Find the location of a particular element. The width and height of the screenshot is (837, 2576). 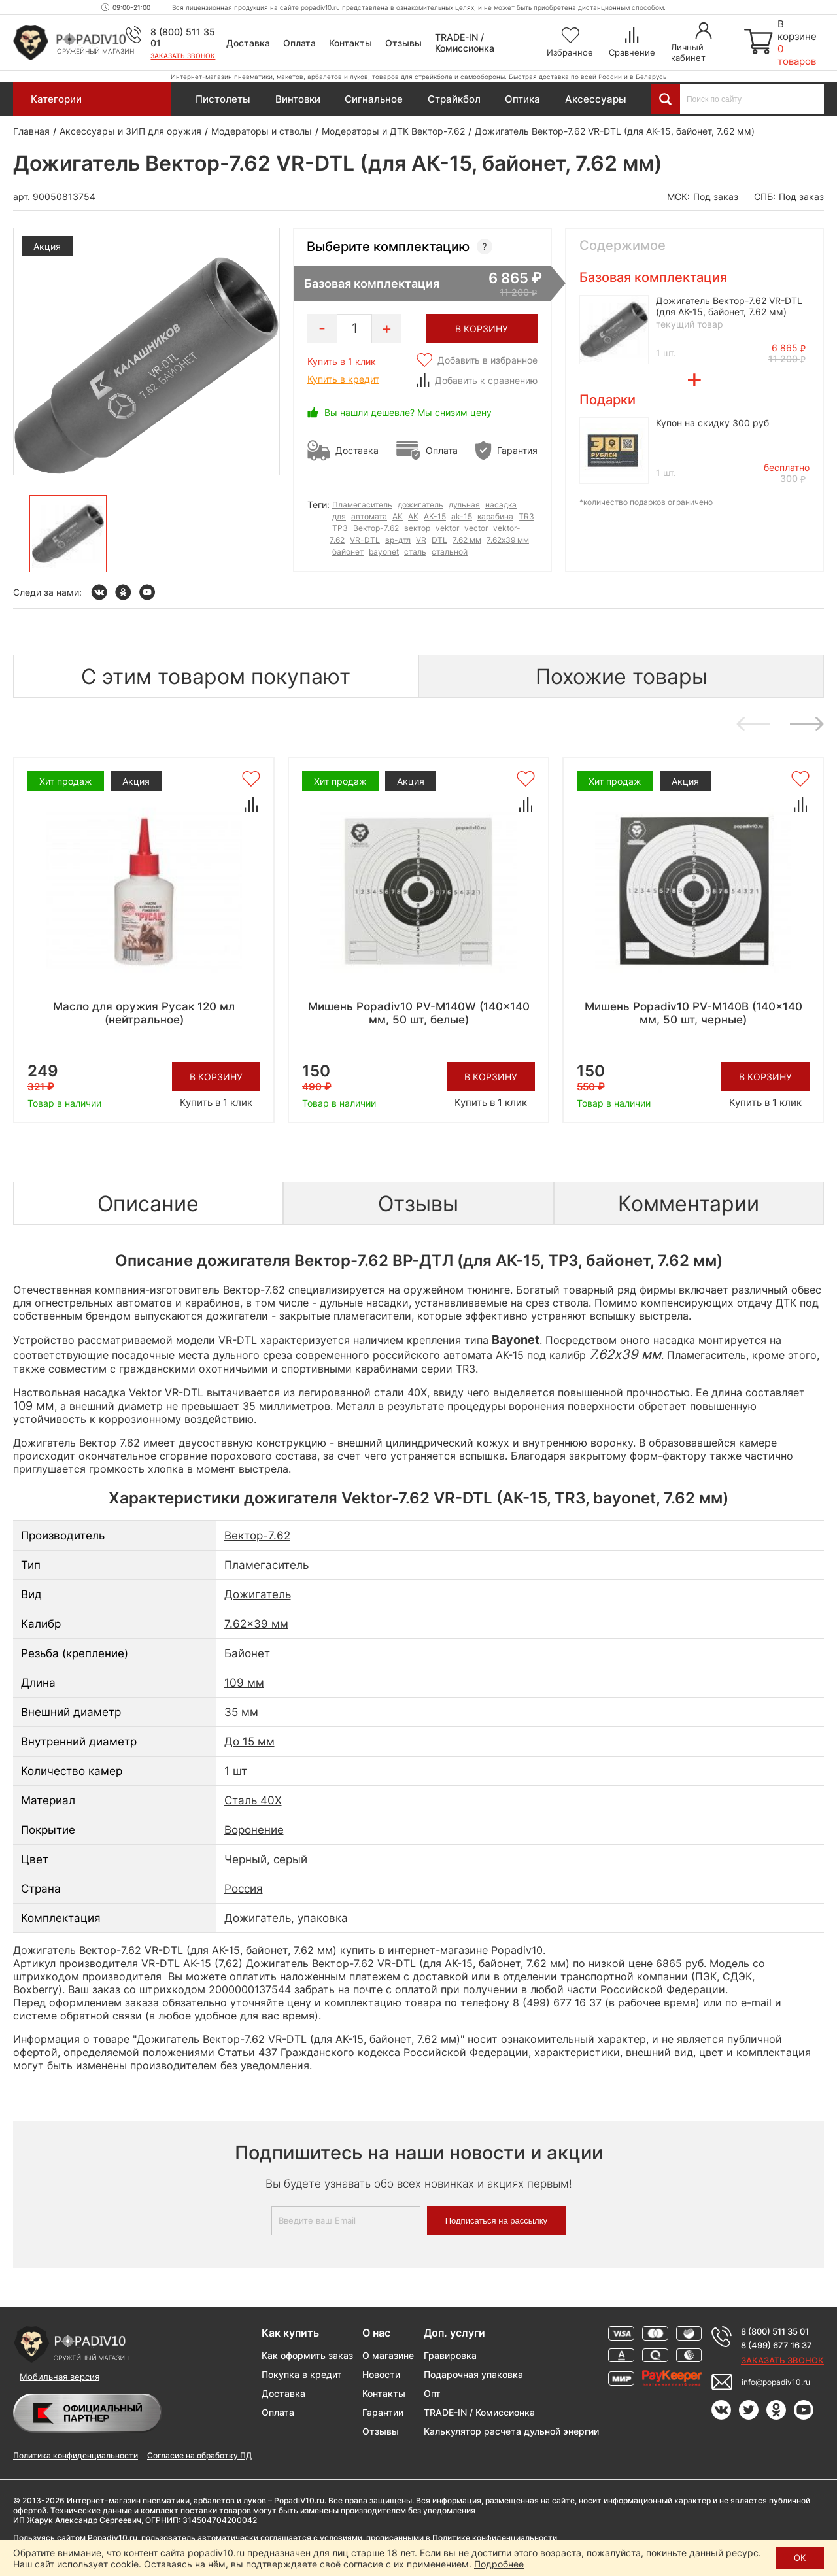

Покупка в кредит is located at coordinates (302, 2374).